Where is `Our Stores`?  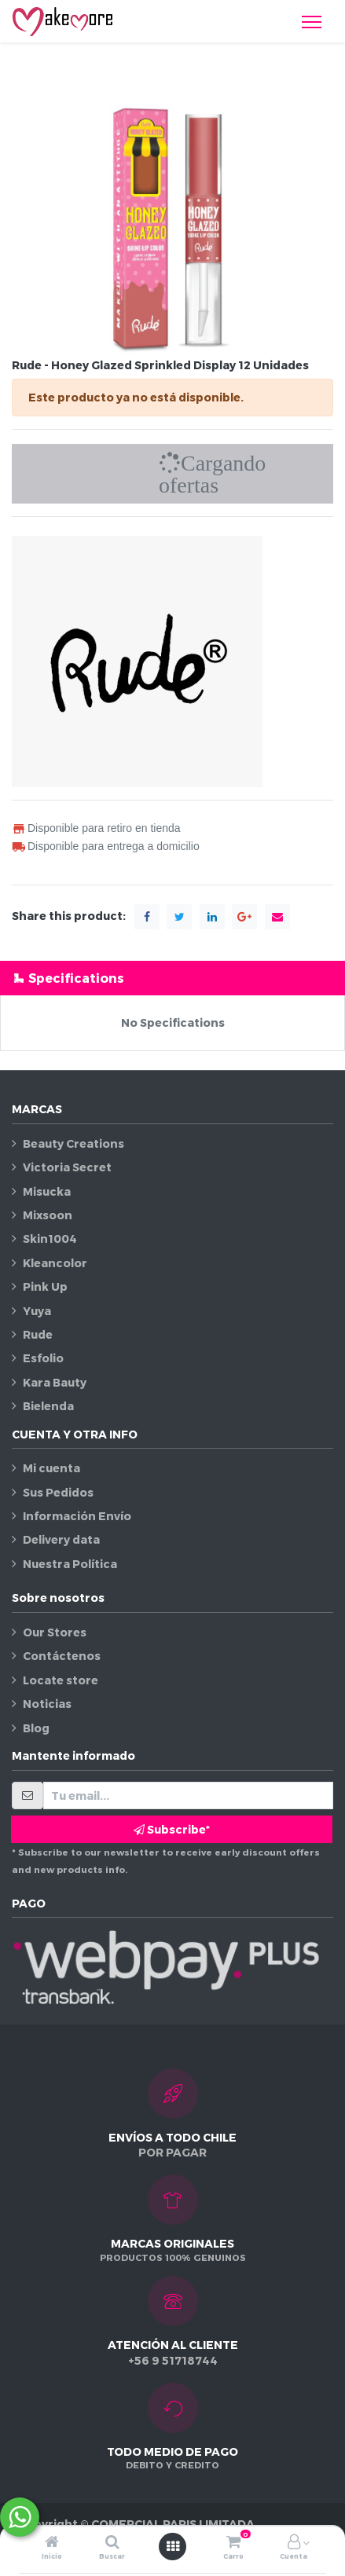
Our Stores is located at coordinates (54, 1632).